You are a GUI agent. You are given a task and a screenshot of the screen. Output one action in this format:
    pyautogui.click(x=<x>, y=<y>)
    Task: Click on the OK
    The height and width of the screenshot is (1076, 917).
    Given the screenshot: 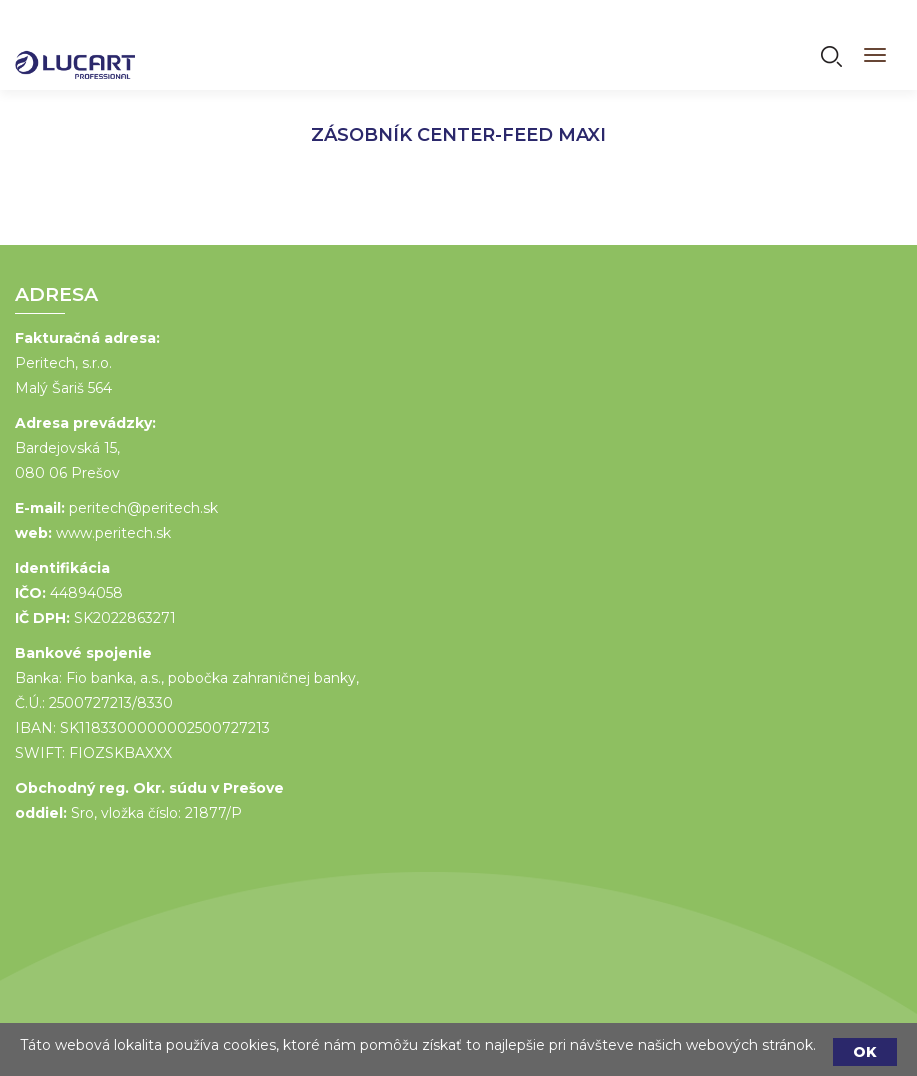 What is the action you would take?
    pyautogui.click(x=865, y=1052)
    